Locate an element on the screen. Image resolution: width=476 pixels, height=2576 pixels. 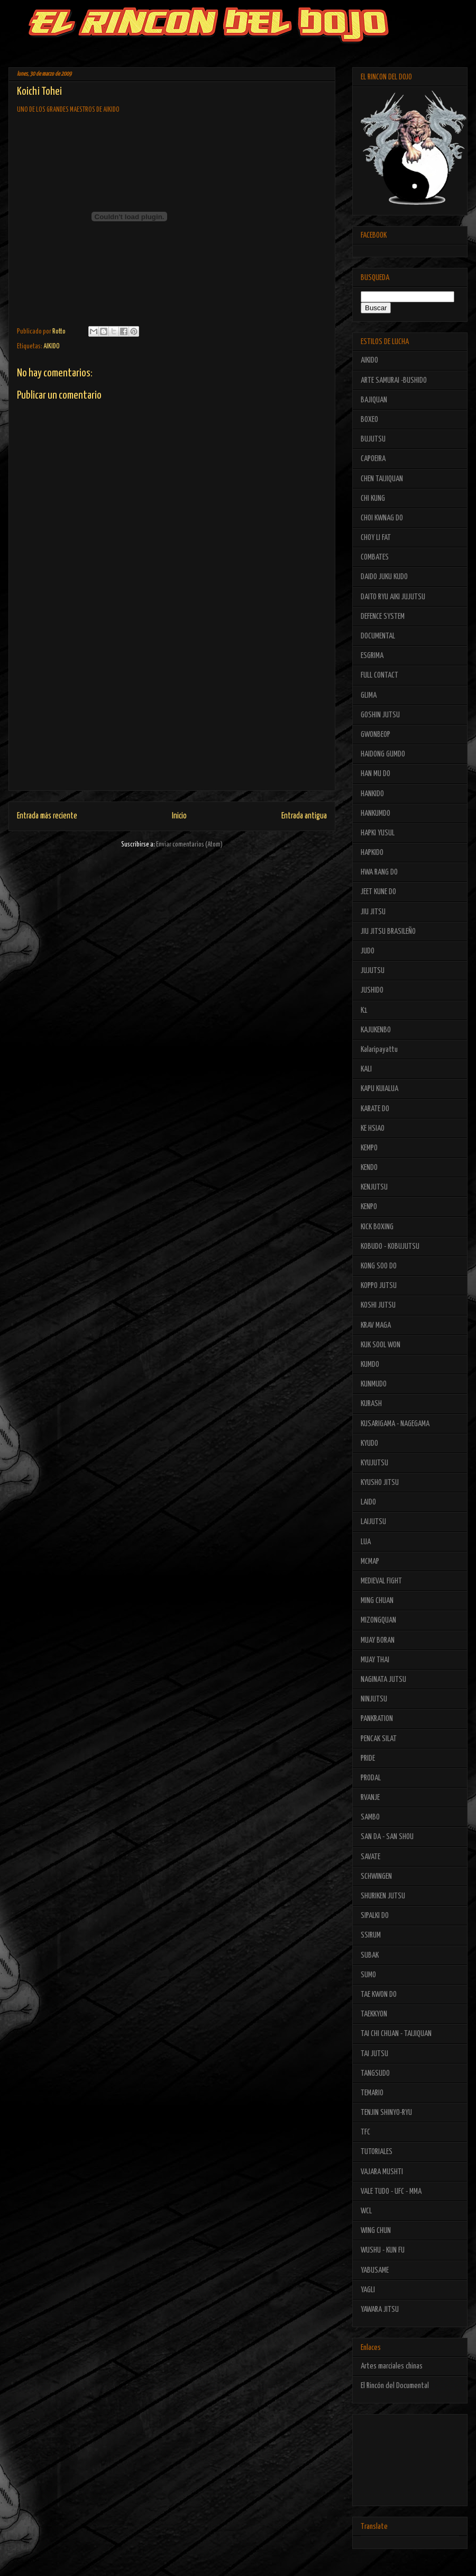
KUMDO is located at coordinates (370, 1364).